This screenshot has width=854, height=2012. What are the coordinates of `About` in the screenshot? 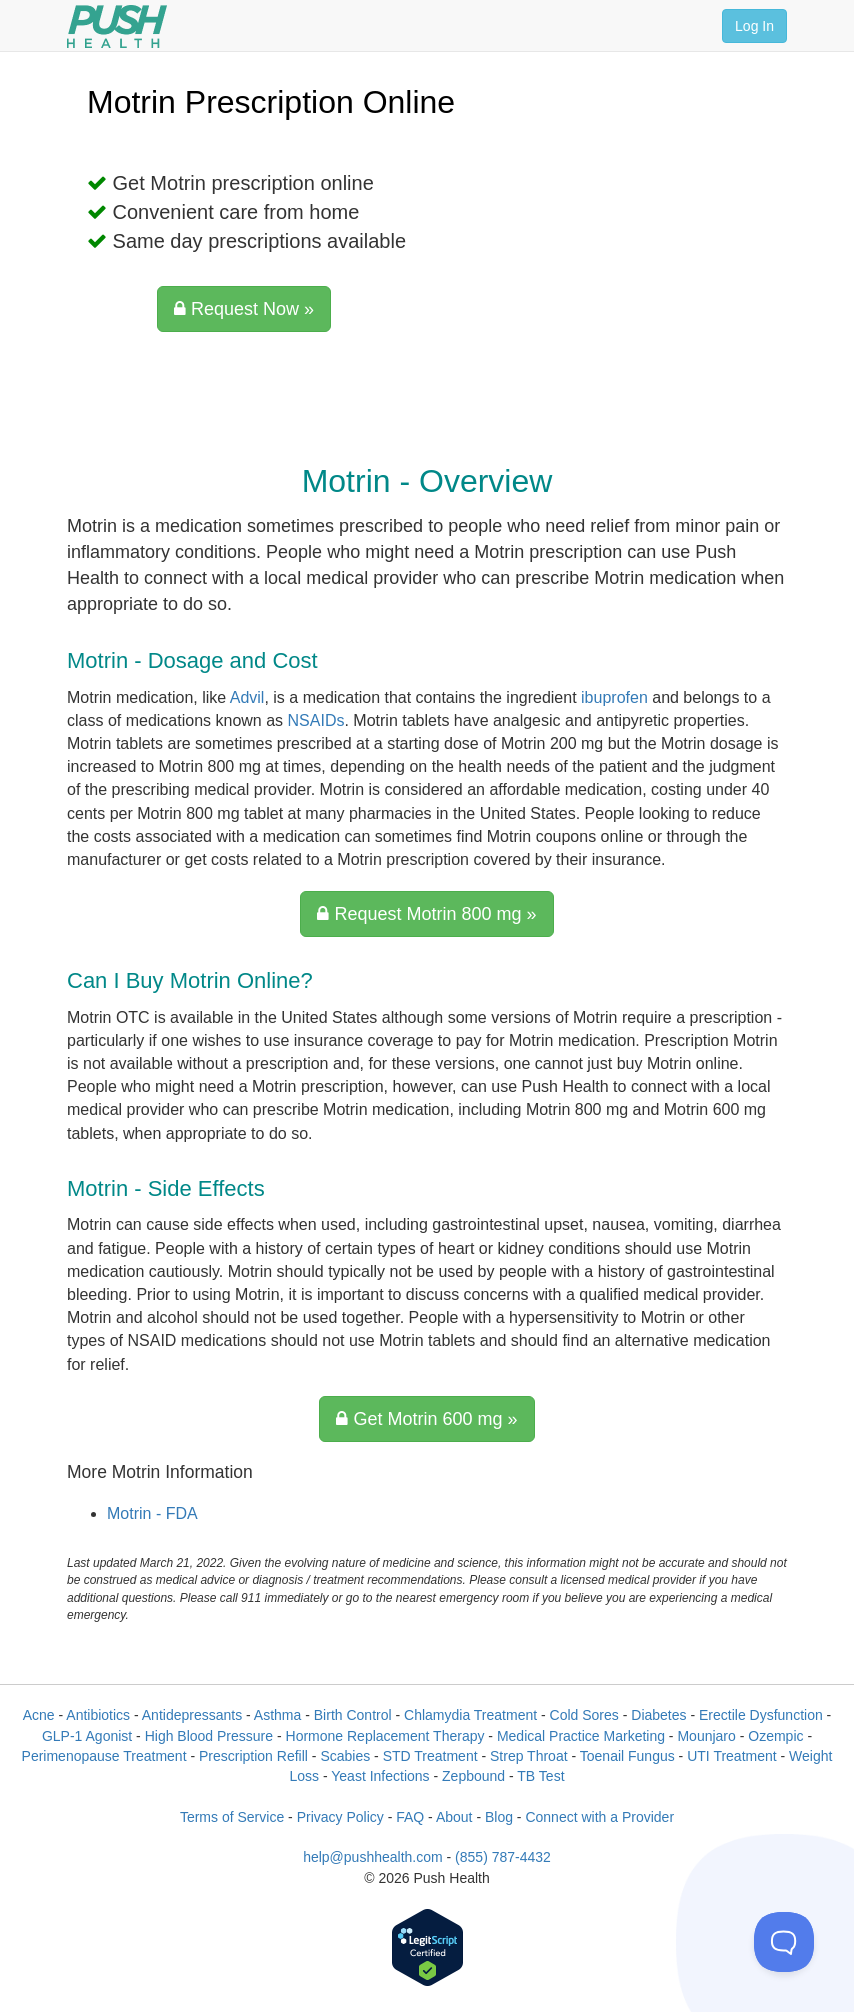 It's located at (454, 1817).